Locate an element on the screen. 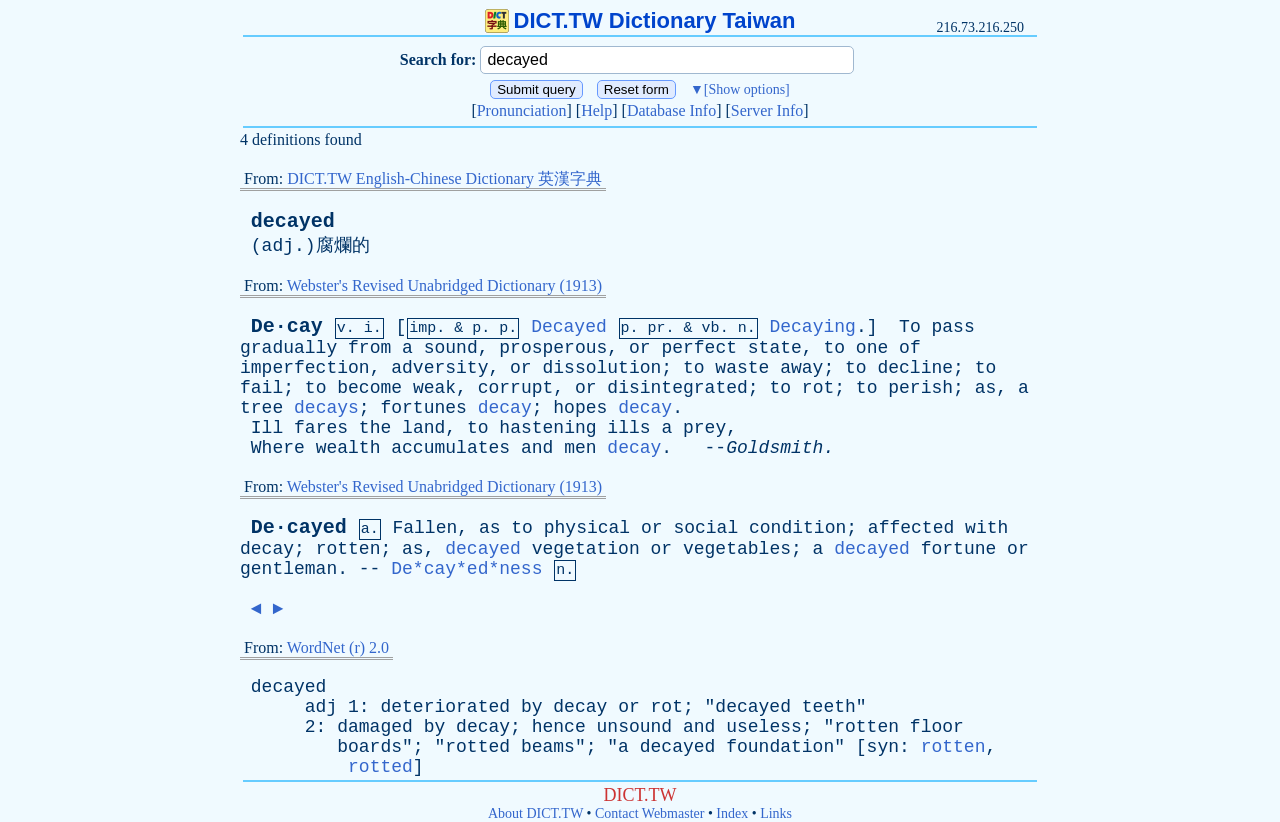  weak is located at coordinates (434, 388).